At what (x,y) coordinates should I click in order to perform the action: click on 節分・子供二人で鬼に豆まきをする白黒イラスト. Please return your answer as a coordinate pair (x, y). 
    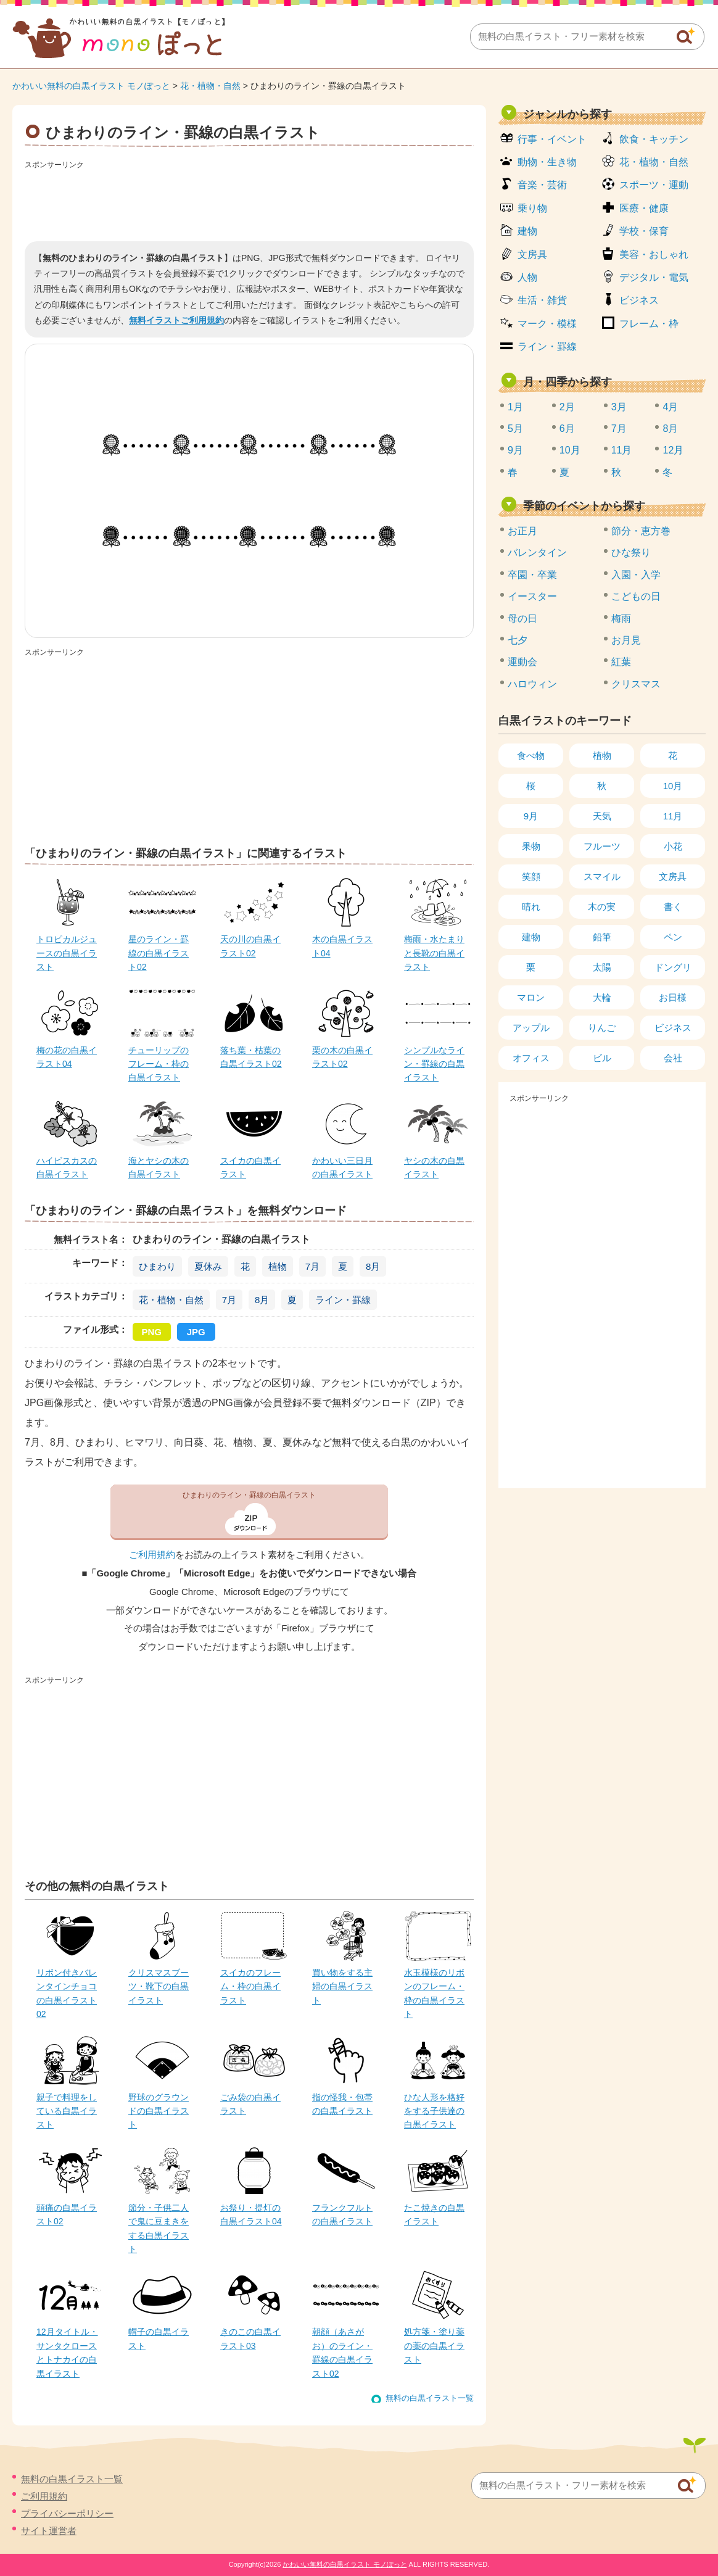
    Looking at the image, I should click on (158, 2228).